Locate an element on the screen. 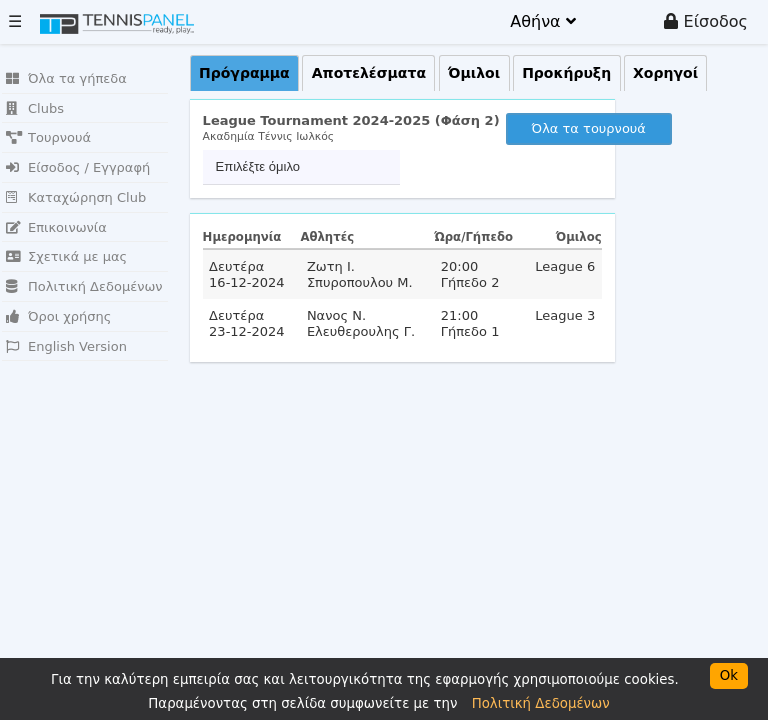 The height and width of the screenshot is (720, 768). Όλα τα τουρνουά is located at coordinates (589, 128).